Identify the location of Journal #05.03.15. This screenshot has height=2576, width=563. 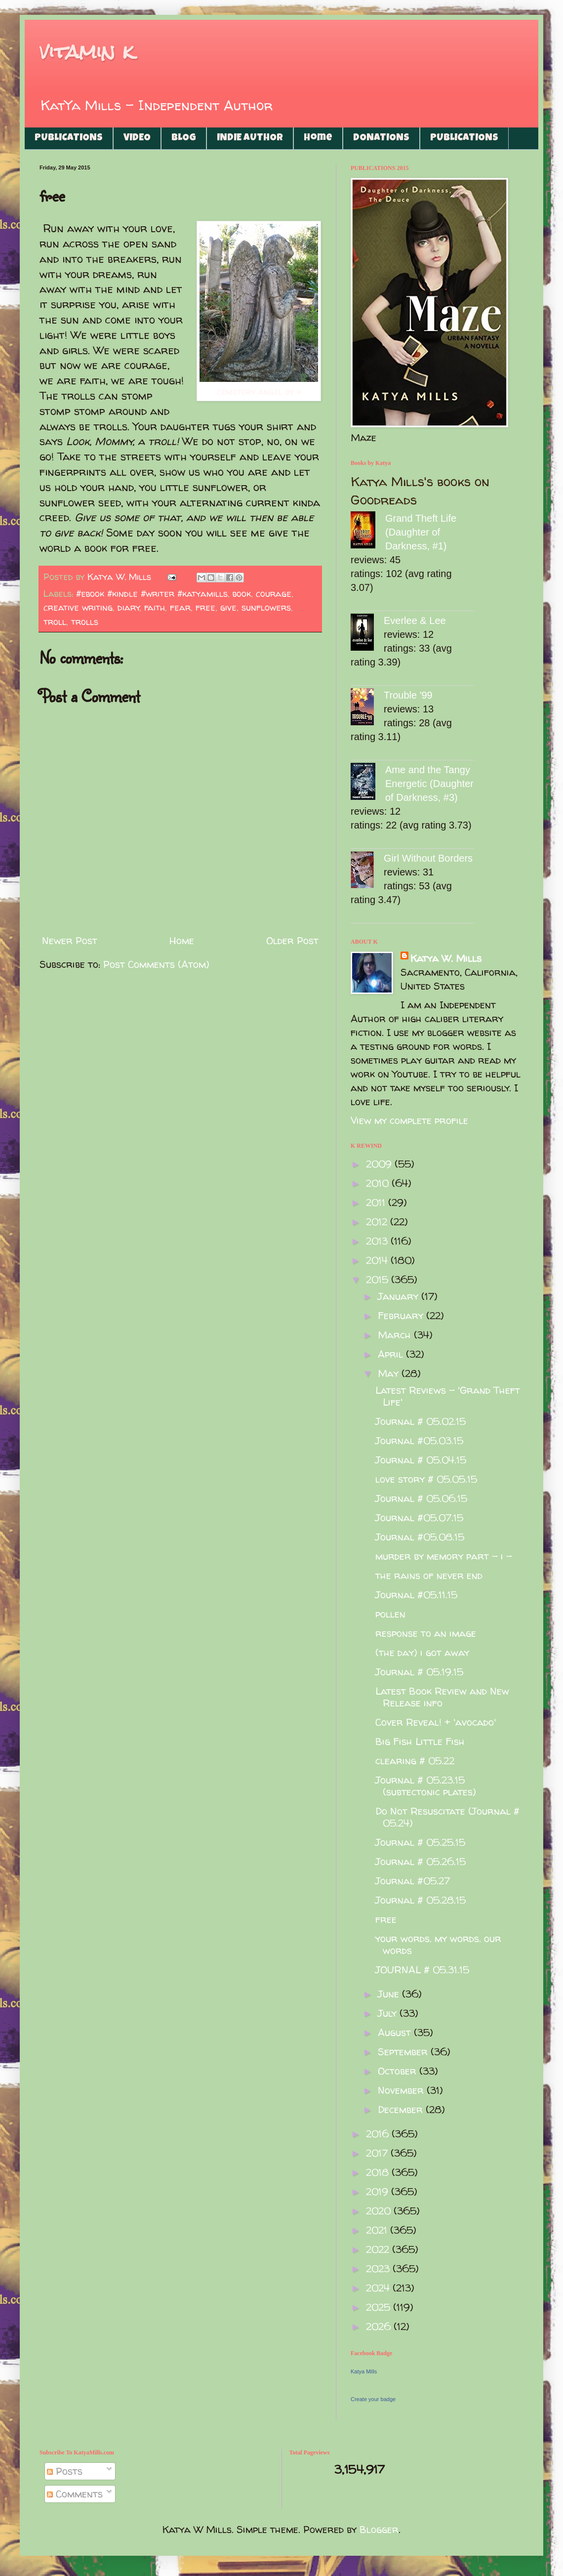
(419, 1440).